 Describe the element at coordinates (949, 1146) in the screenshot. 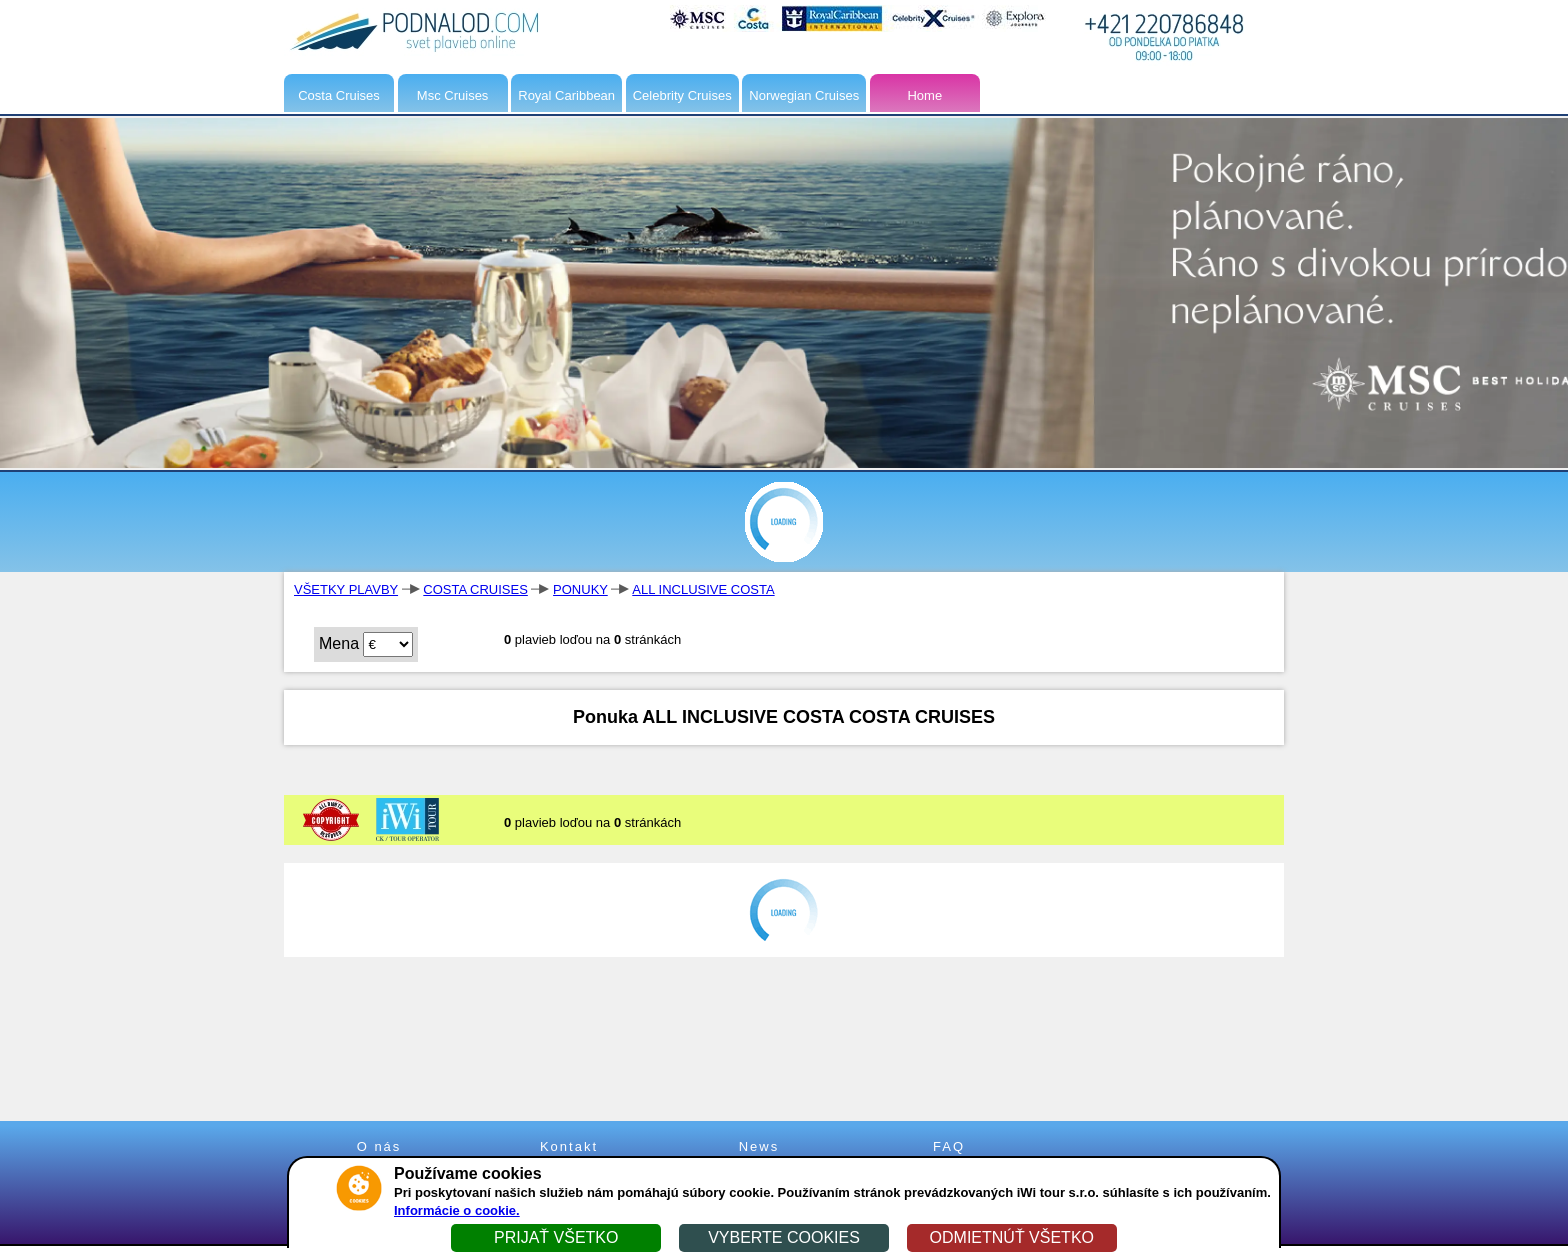

I see `FAQ` at that location.